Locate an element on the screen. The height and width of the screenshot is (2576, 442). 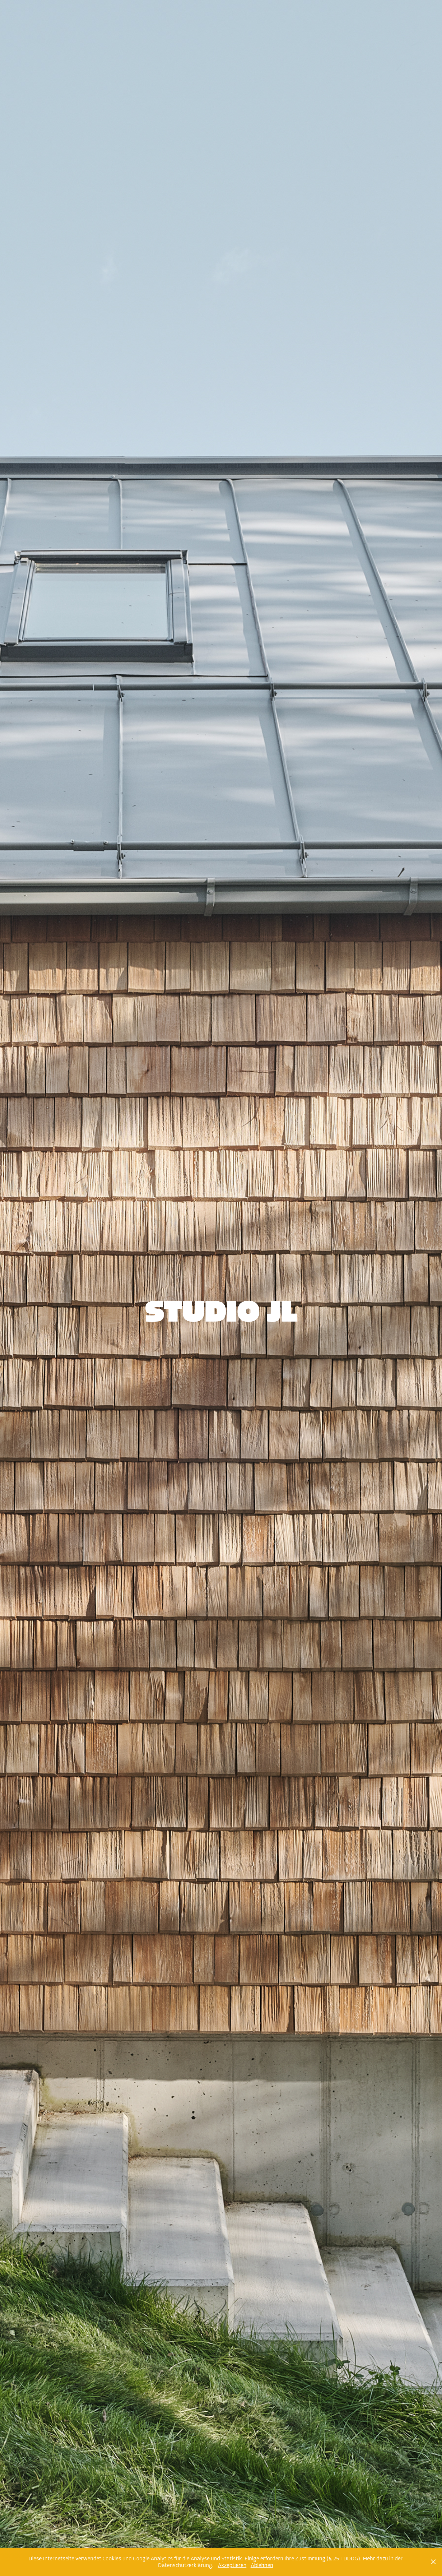
Akzeptieren is located at coordinates (232, 2565).